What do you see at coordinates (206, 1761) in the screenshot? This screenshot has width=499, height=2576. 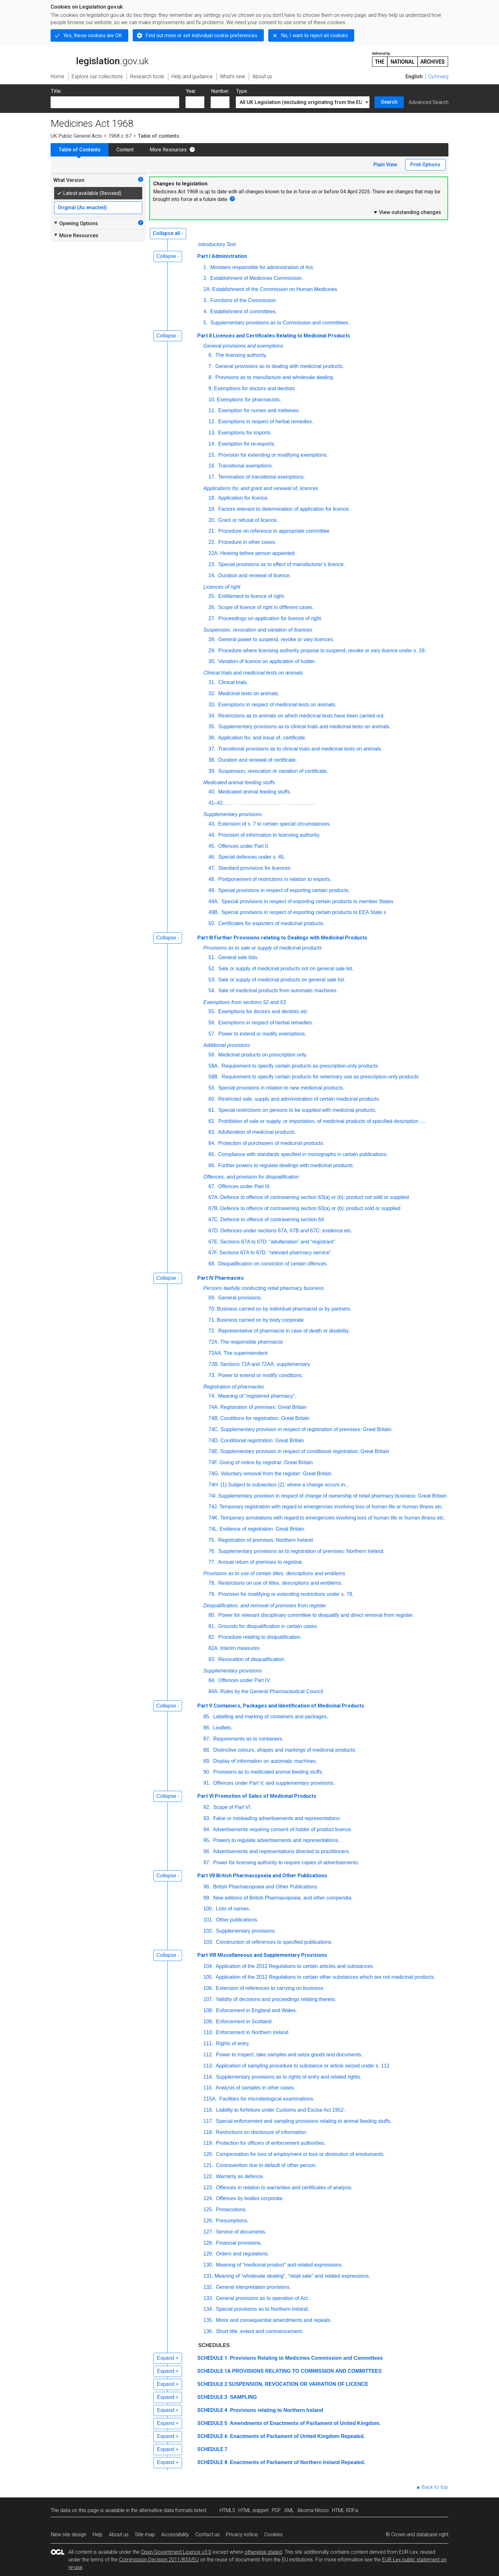 I see `89.` at bounding box center [206, 1761].